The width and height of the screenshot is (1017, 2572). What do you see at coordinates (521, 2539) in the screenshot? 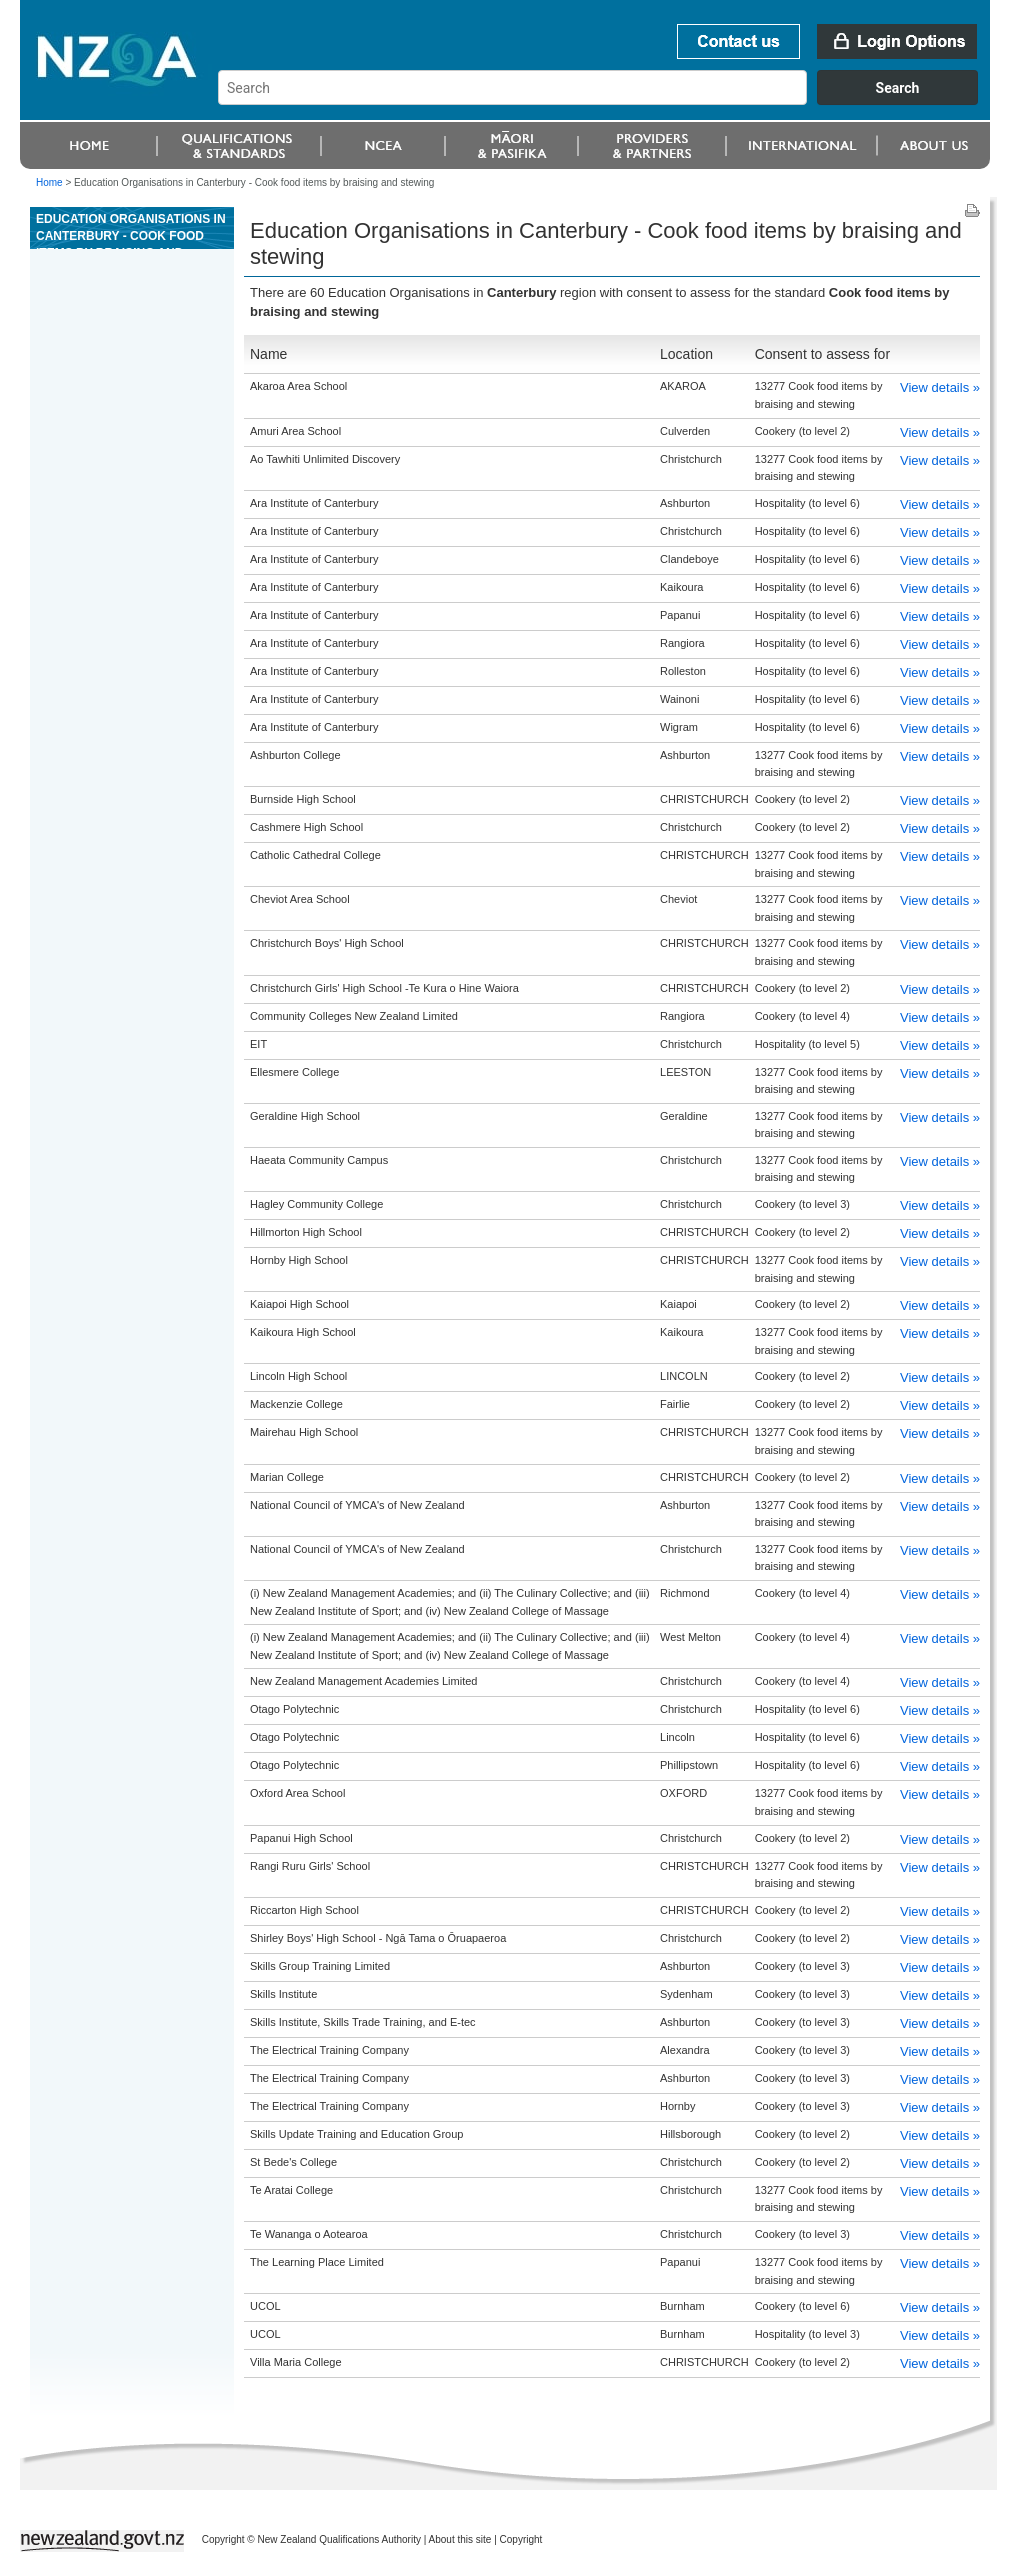
I see `Copyright` at bounding box center [521, 2539].